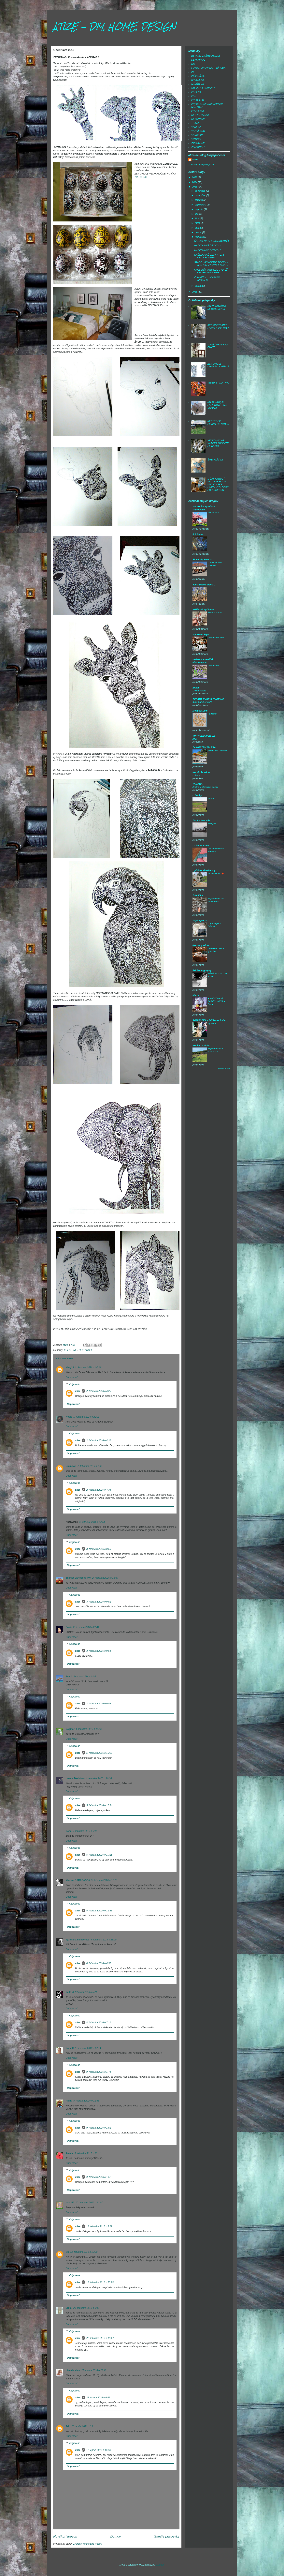 The image size is (284, 2576). What do you see at coordinates (196, 775) in the screenshot?
I see `Ložnice` at bounding box center [196, 775].